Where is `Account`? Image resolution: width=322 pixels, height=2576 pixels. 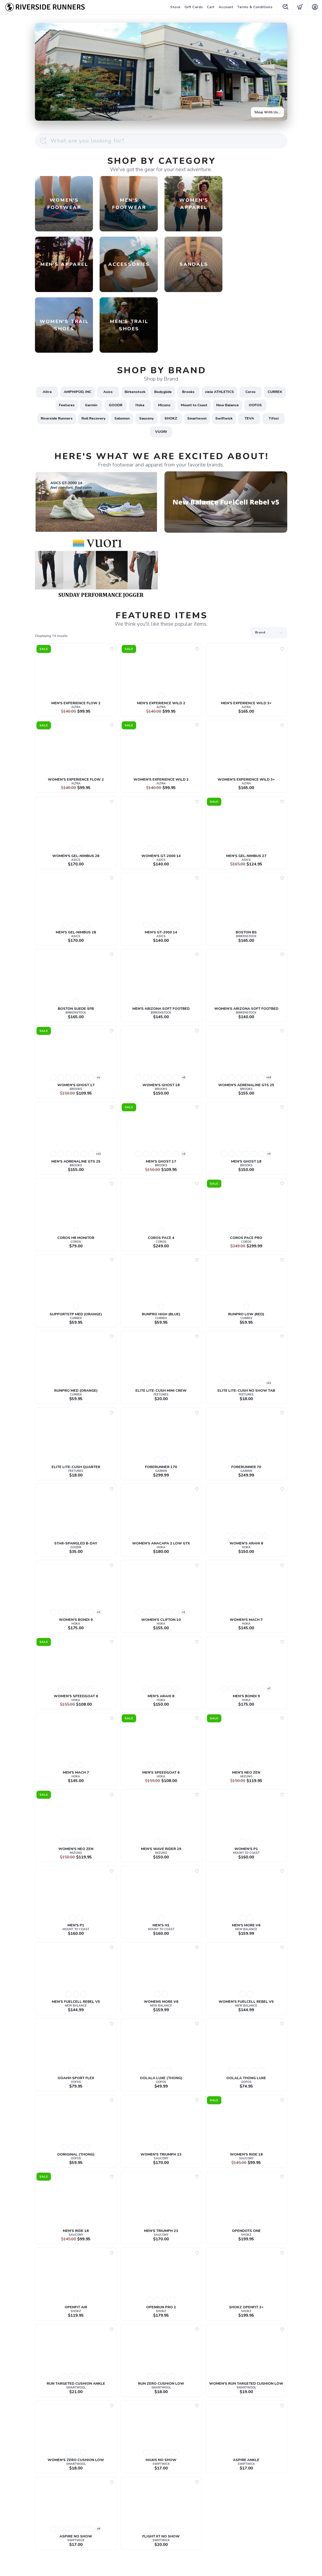 Account is located at coordinates (225, 7).